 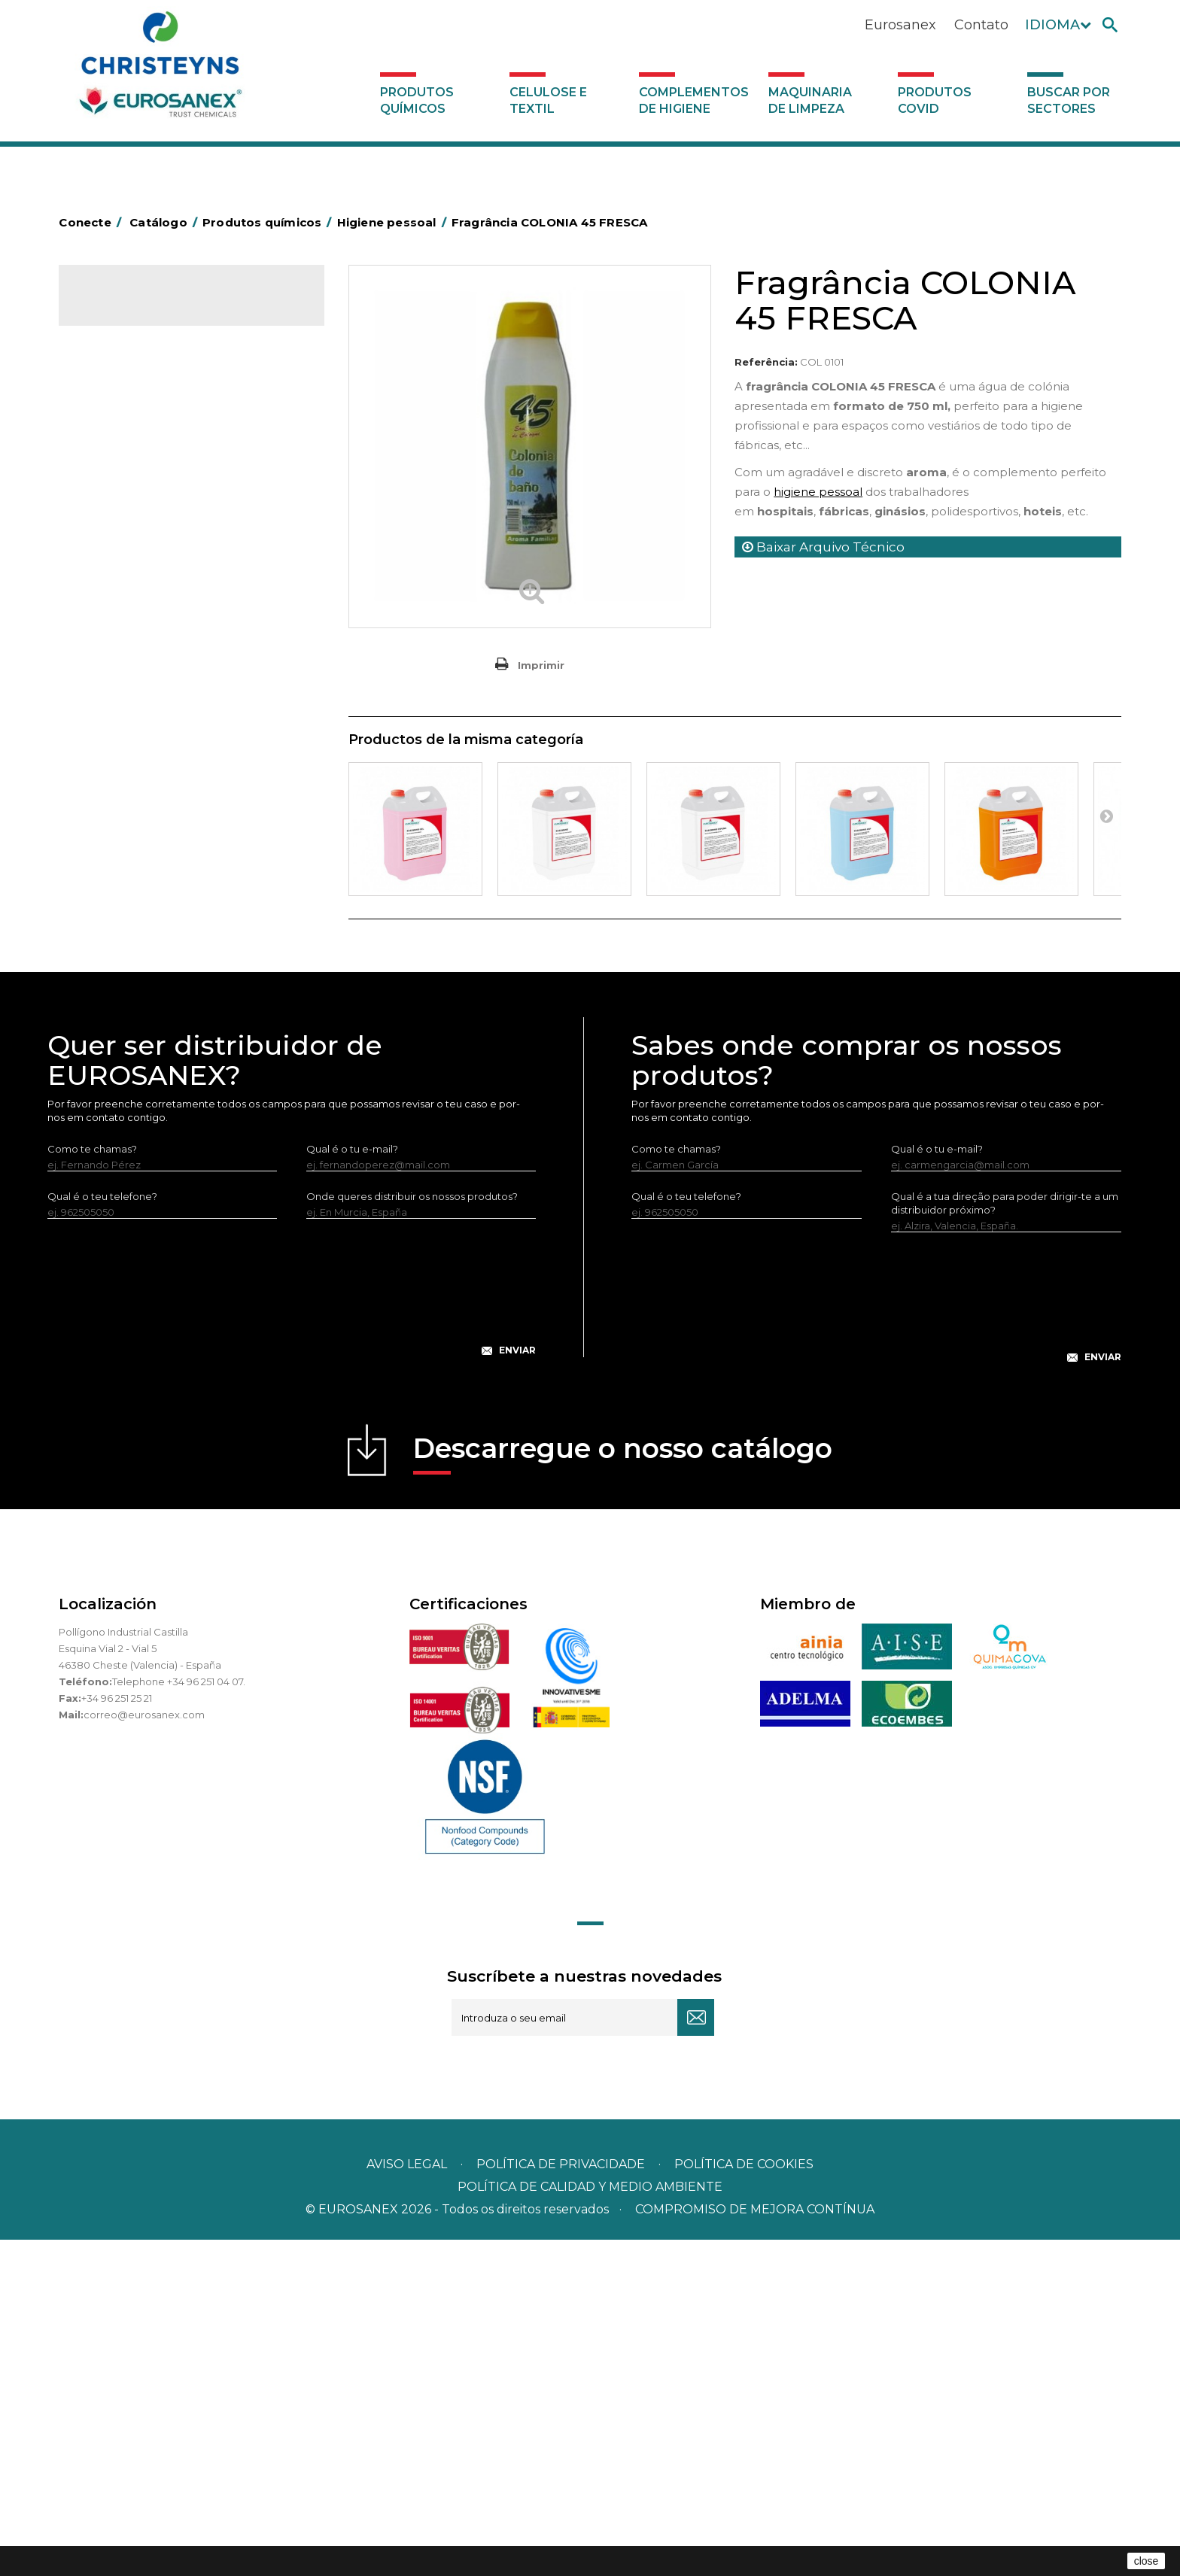 I want to click on Limpadores máquina, so click(x=140, y=829).